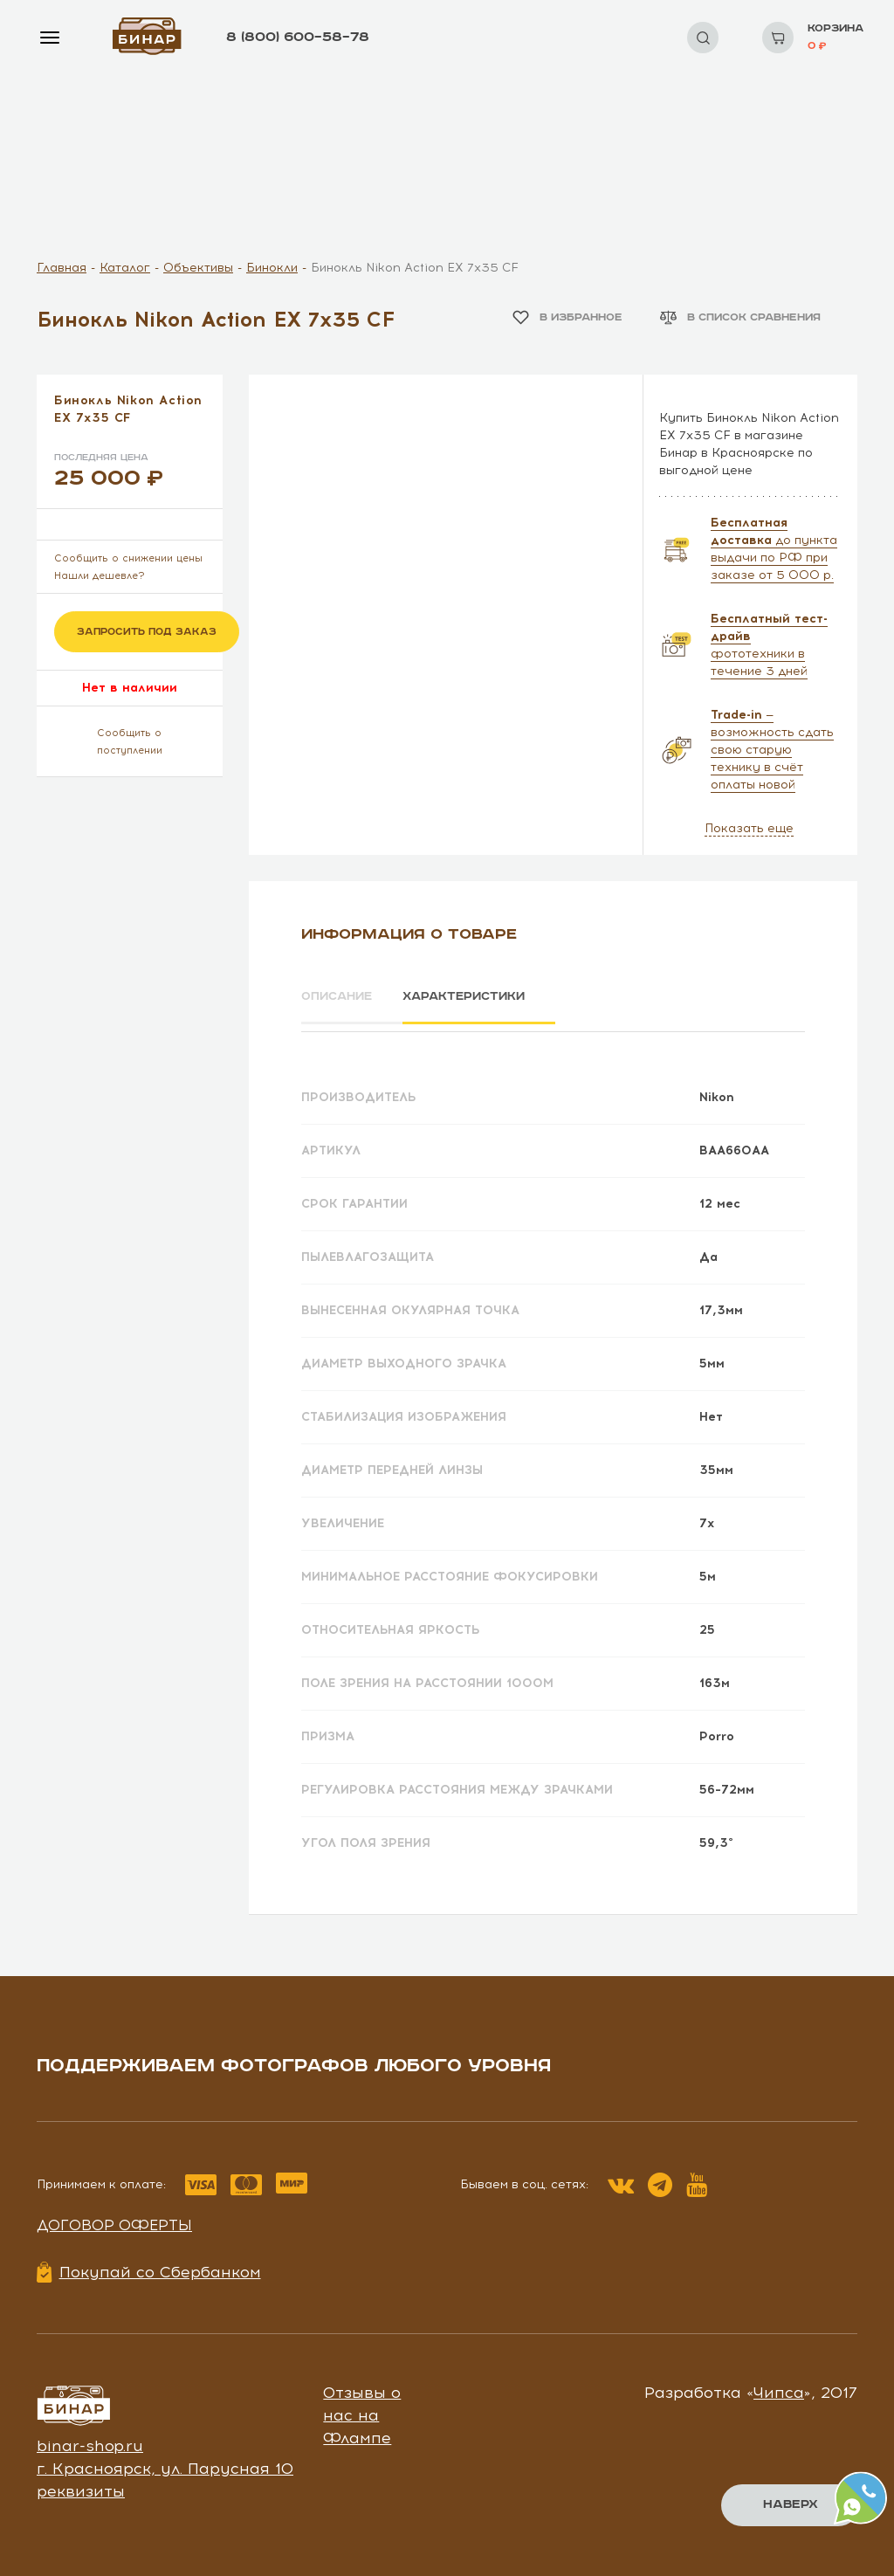 The image size is (894, 2576). I want to click on Отзывы о нас на Флампе, so click(362, 2410).